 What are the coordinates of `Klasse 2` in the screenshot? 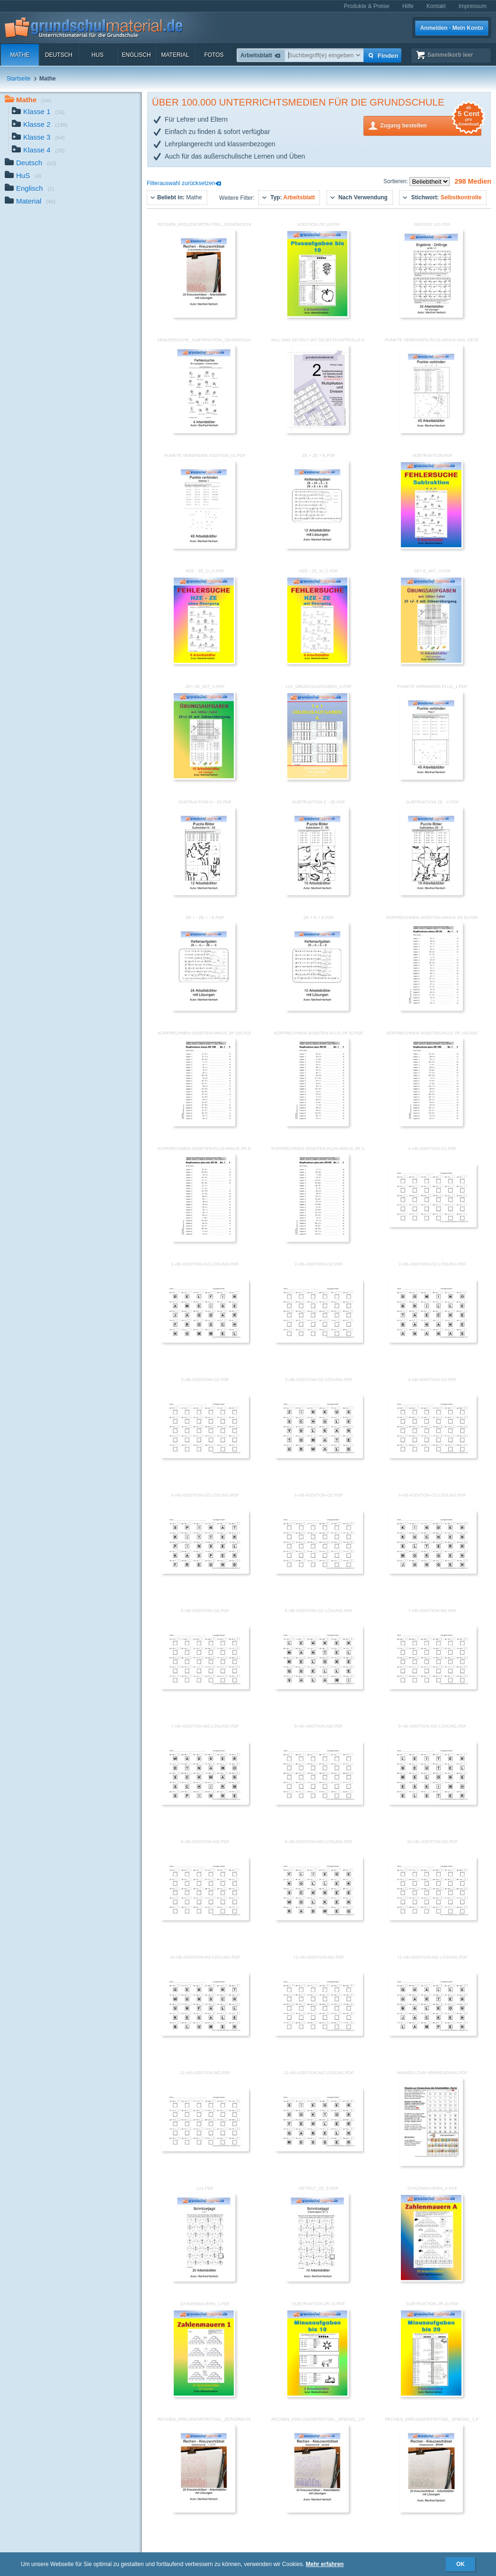 It's located at (40, 125).